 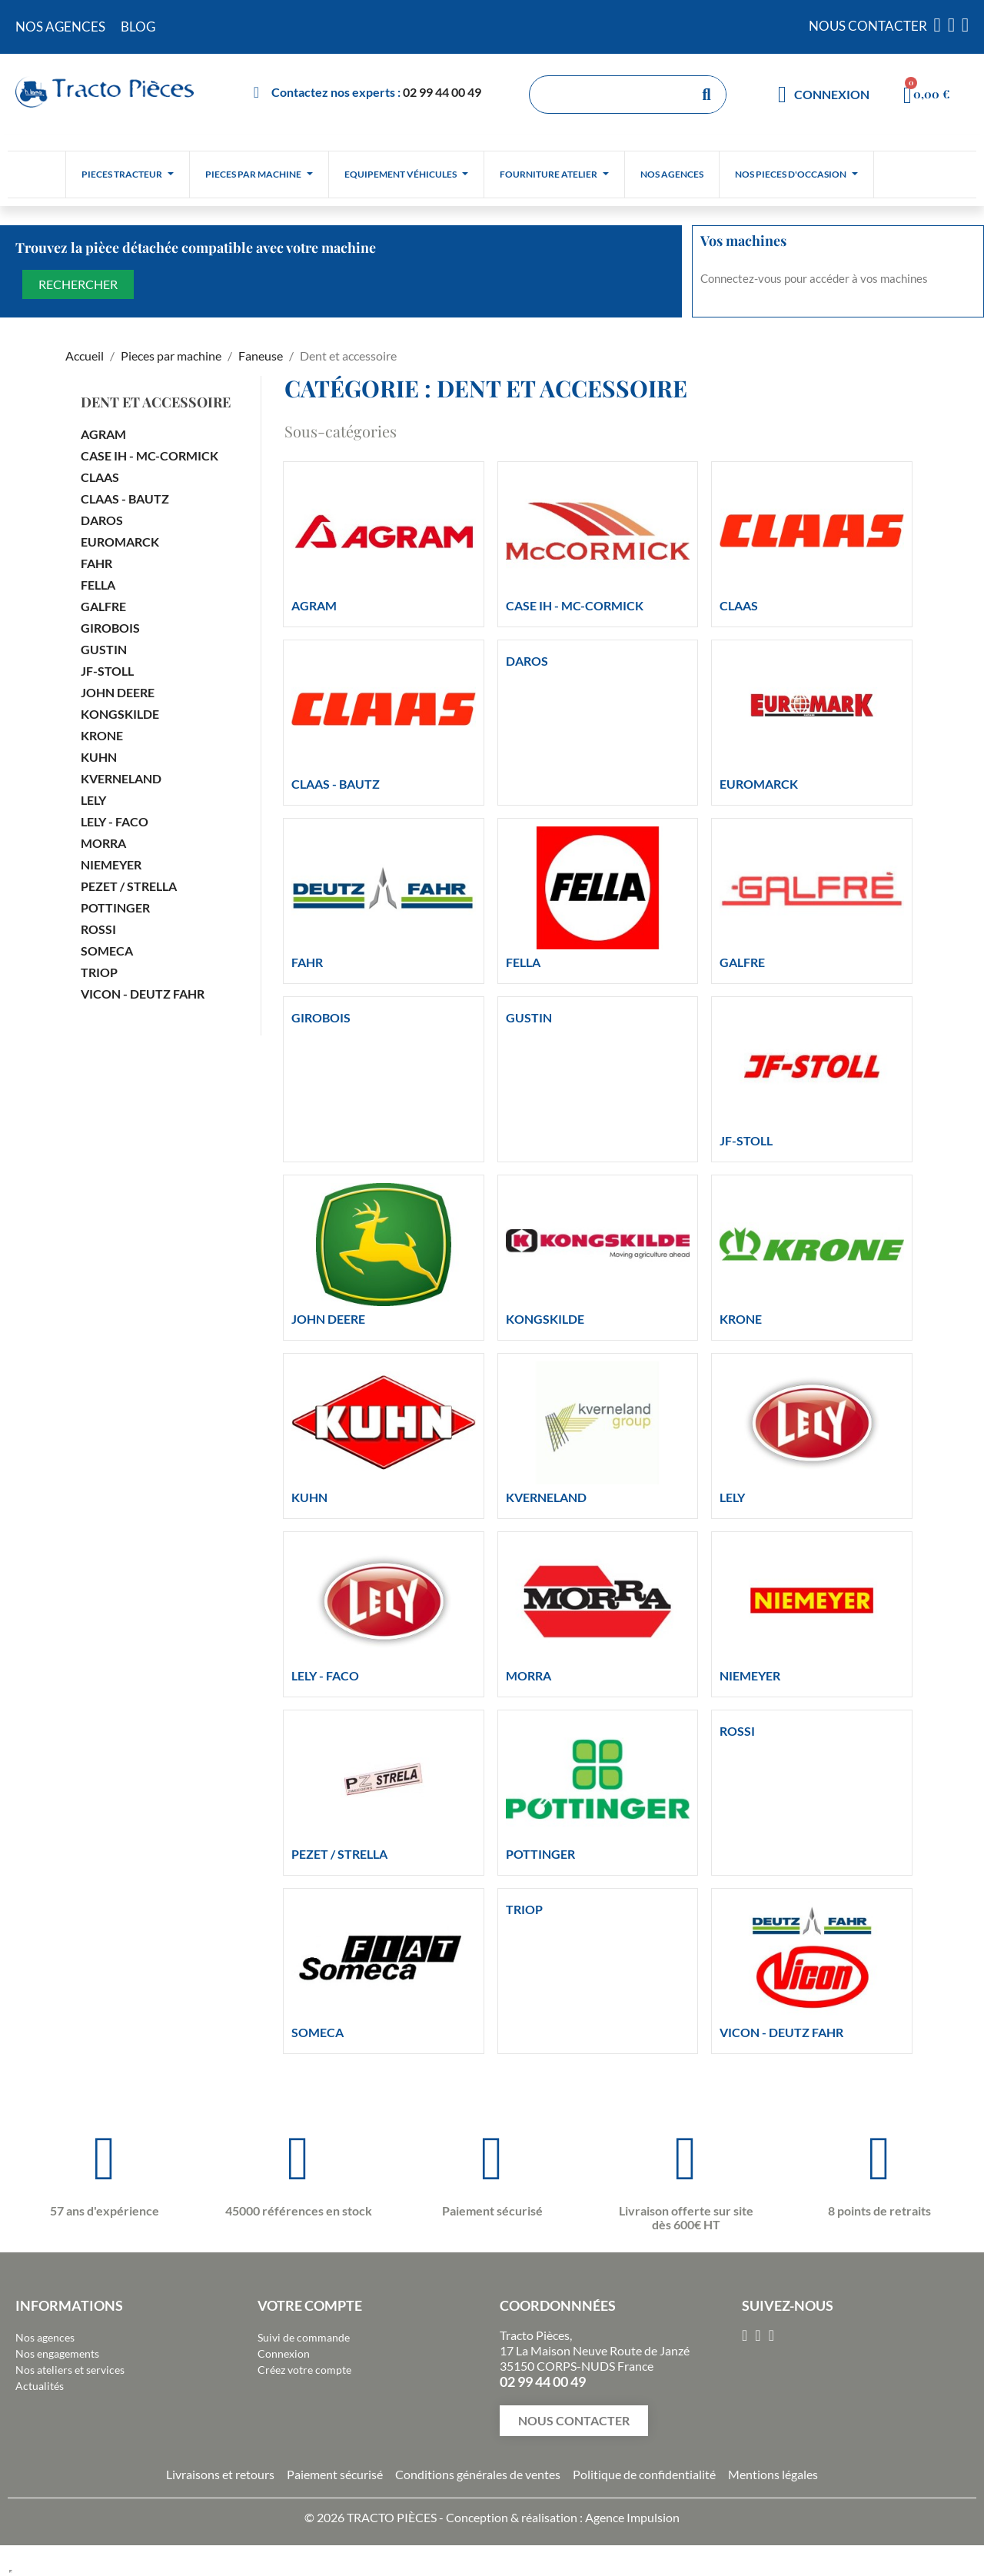 I want to click on Nos ateliers et services, so click(x=70, y=2369).